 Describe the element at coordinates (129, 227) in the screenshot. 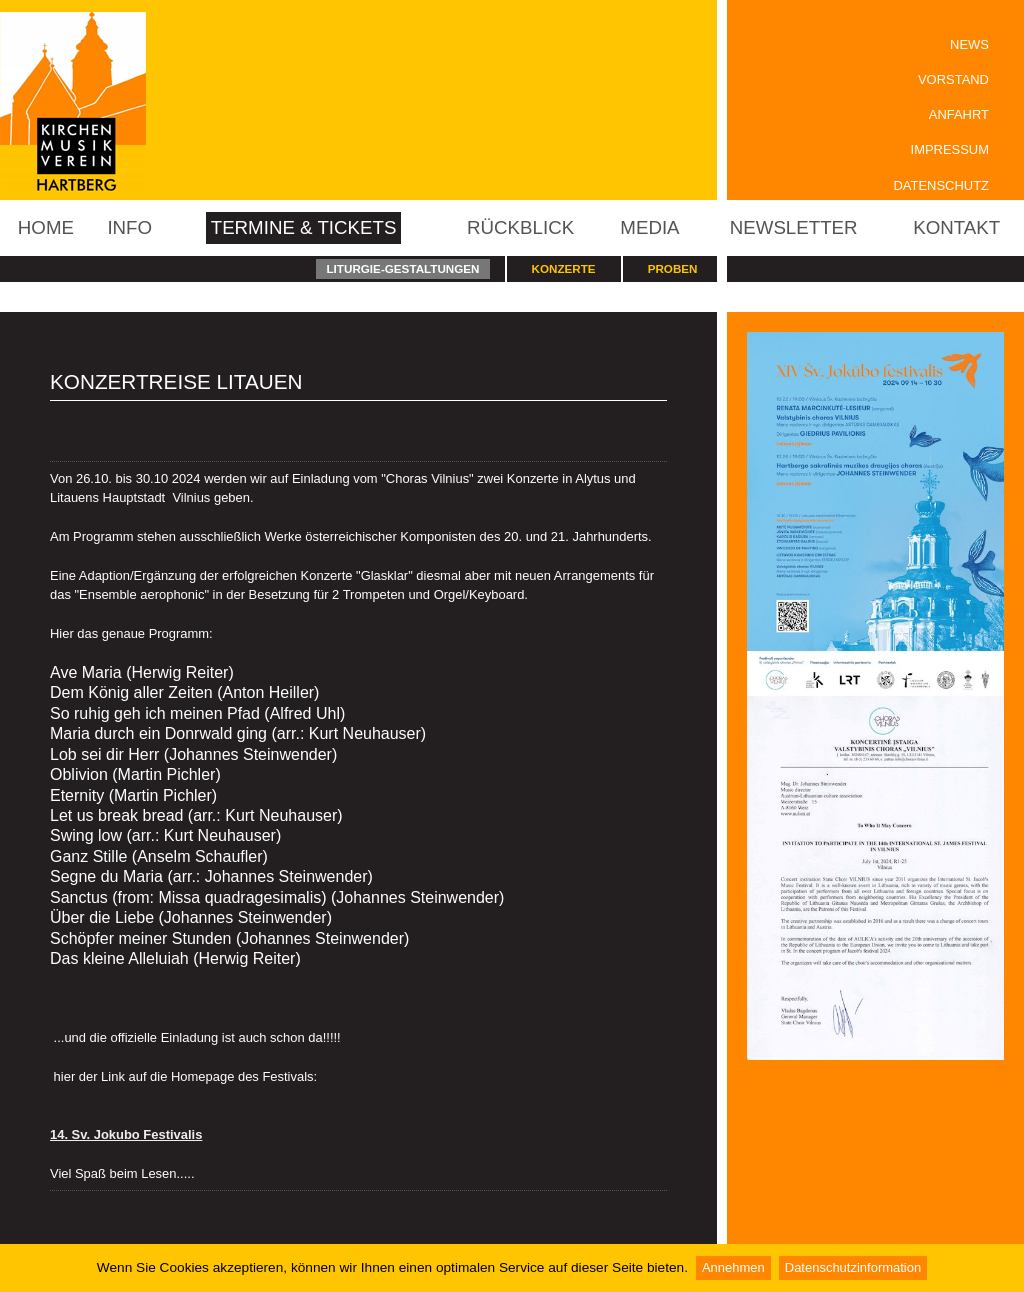

I see `Info` at that location.